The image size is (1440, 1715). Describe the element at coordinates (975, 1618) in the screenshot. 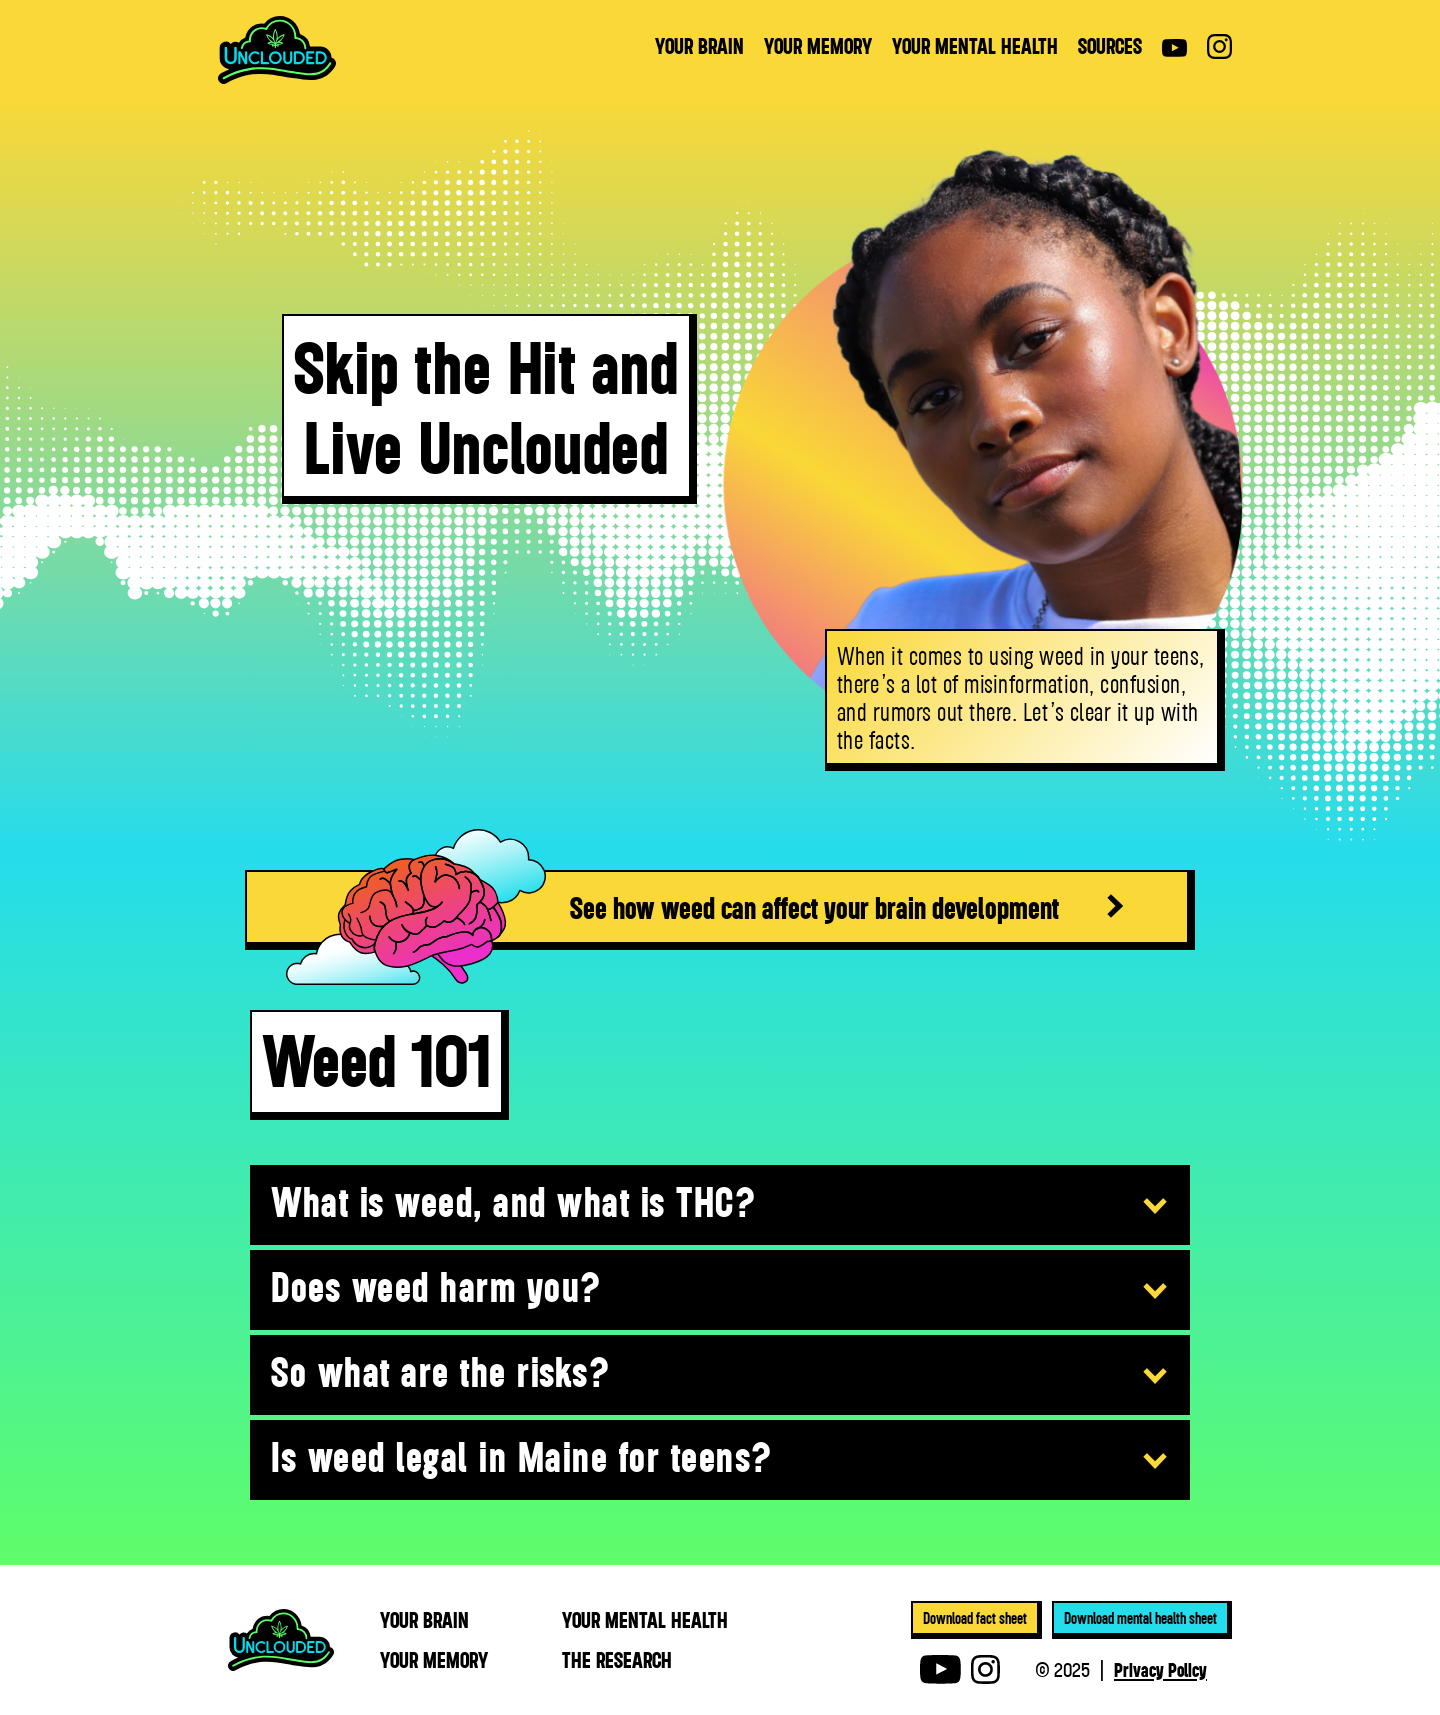

I see `Download fact sheet` at that location.